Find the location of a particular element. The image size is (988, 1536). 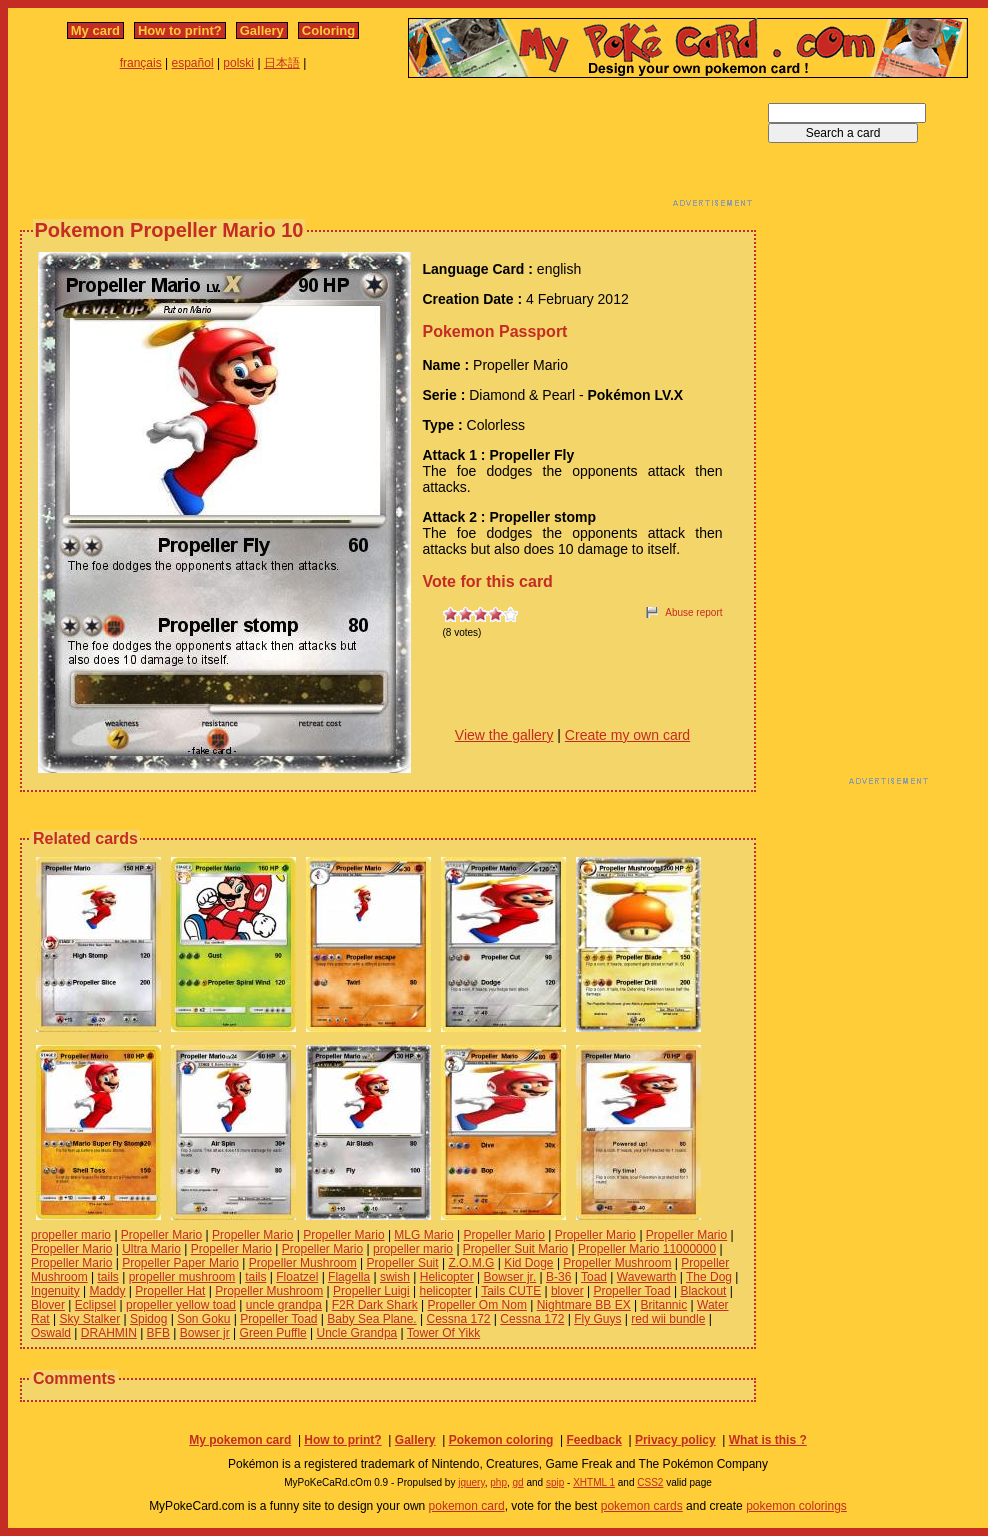

DRAHMIN is located at coordinates (109, 1333).